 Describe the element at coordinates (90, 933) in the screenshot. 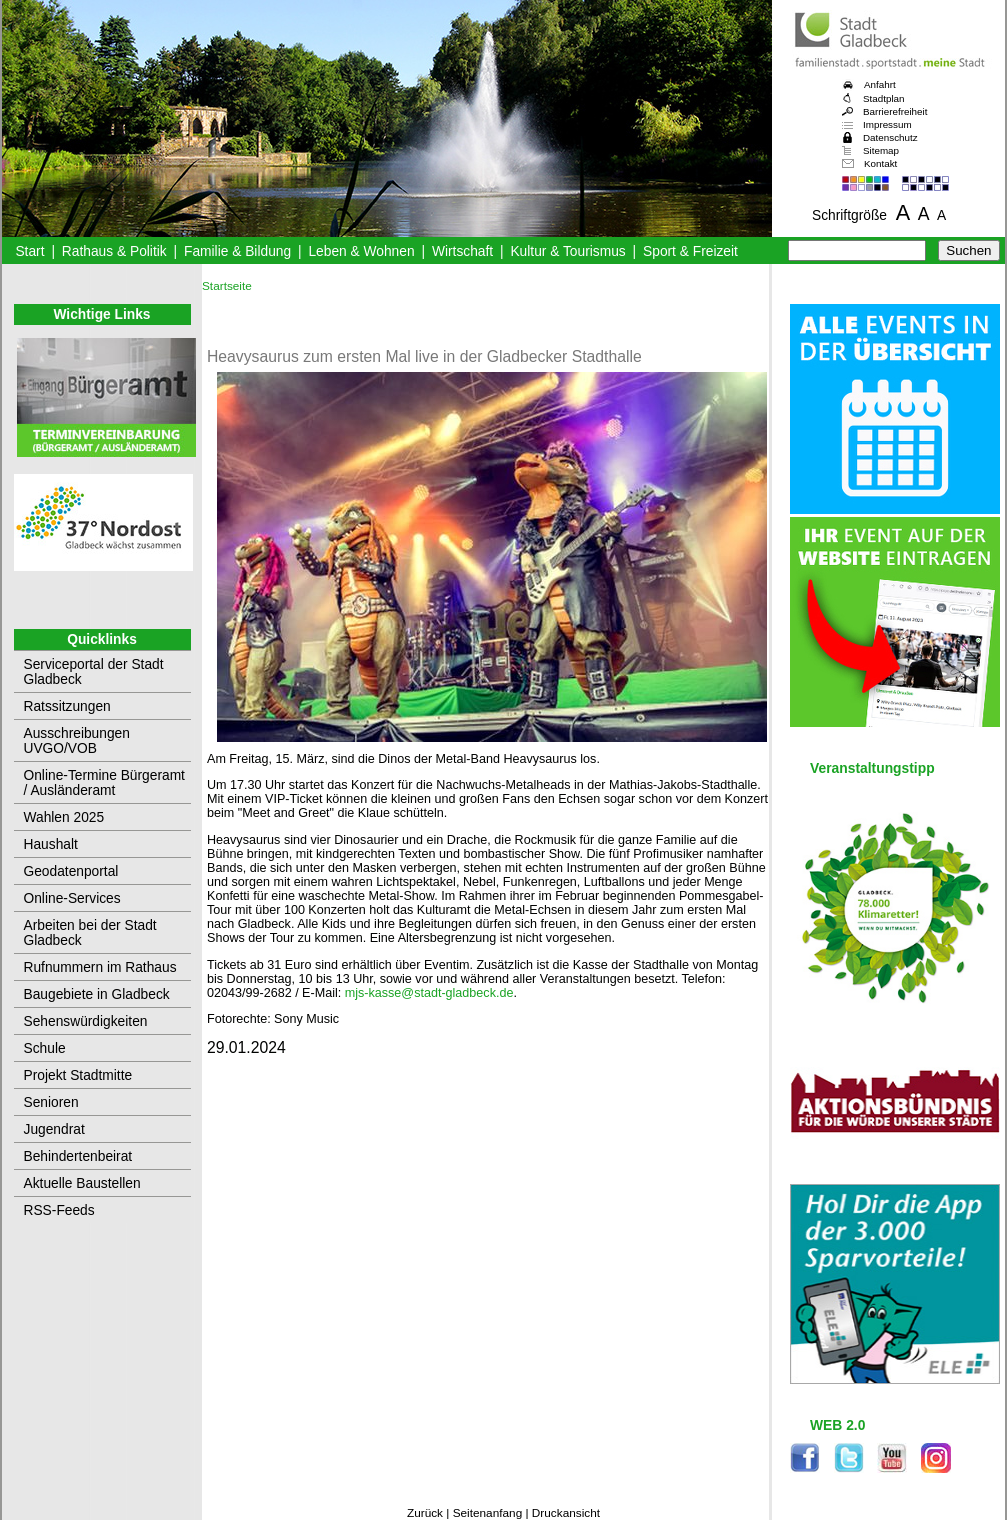

I see `Arbeiten bei der Stadt Gladbeck` at that location.